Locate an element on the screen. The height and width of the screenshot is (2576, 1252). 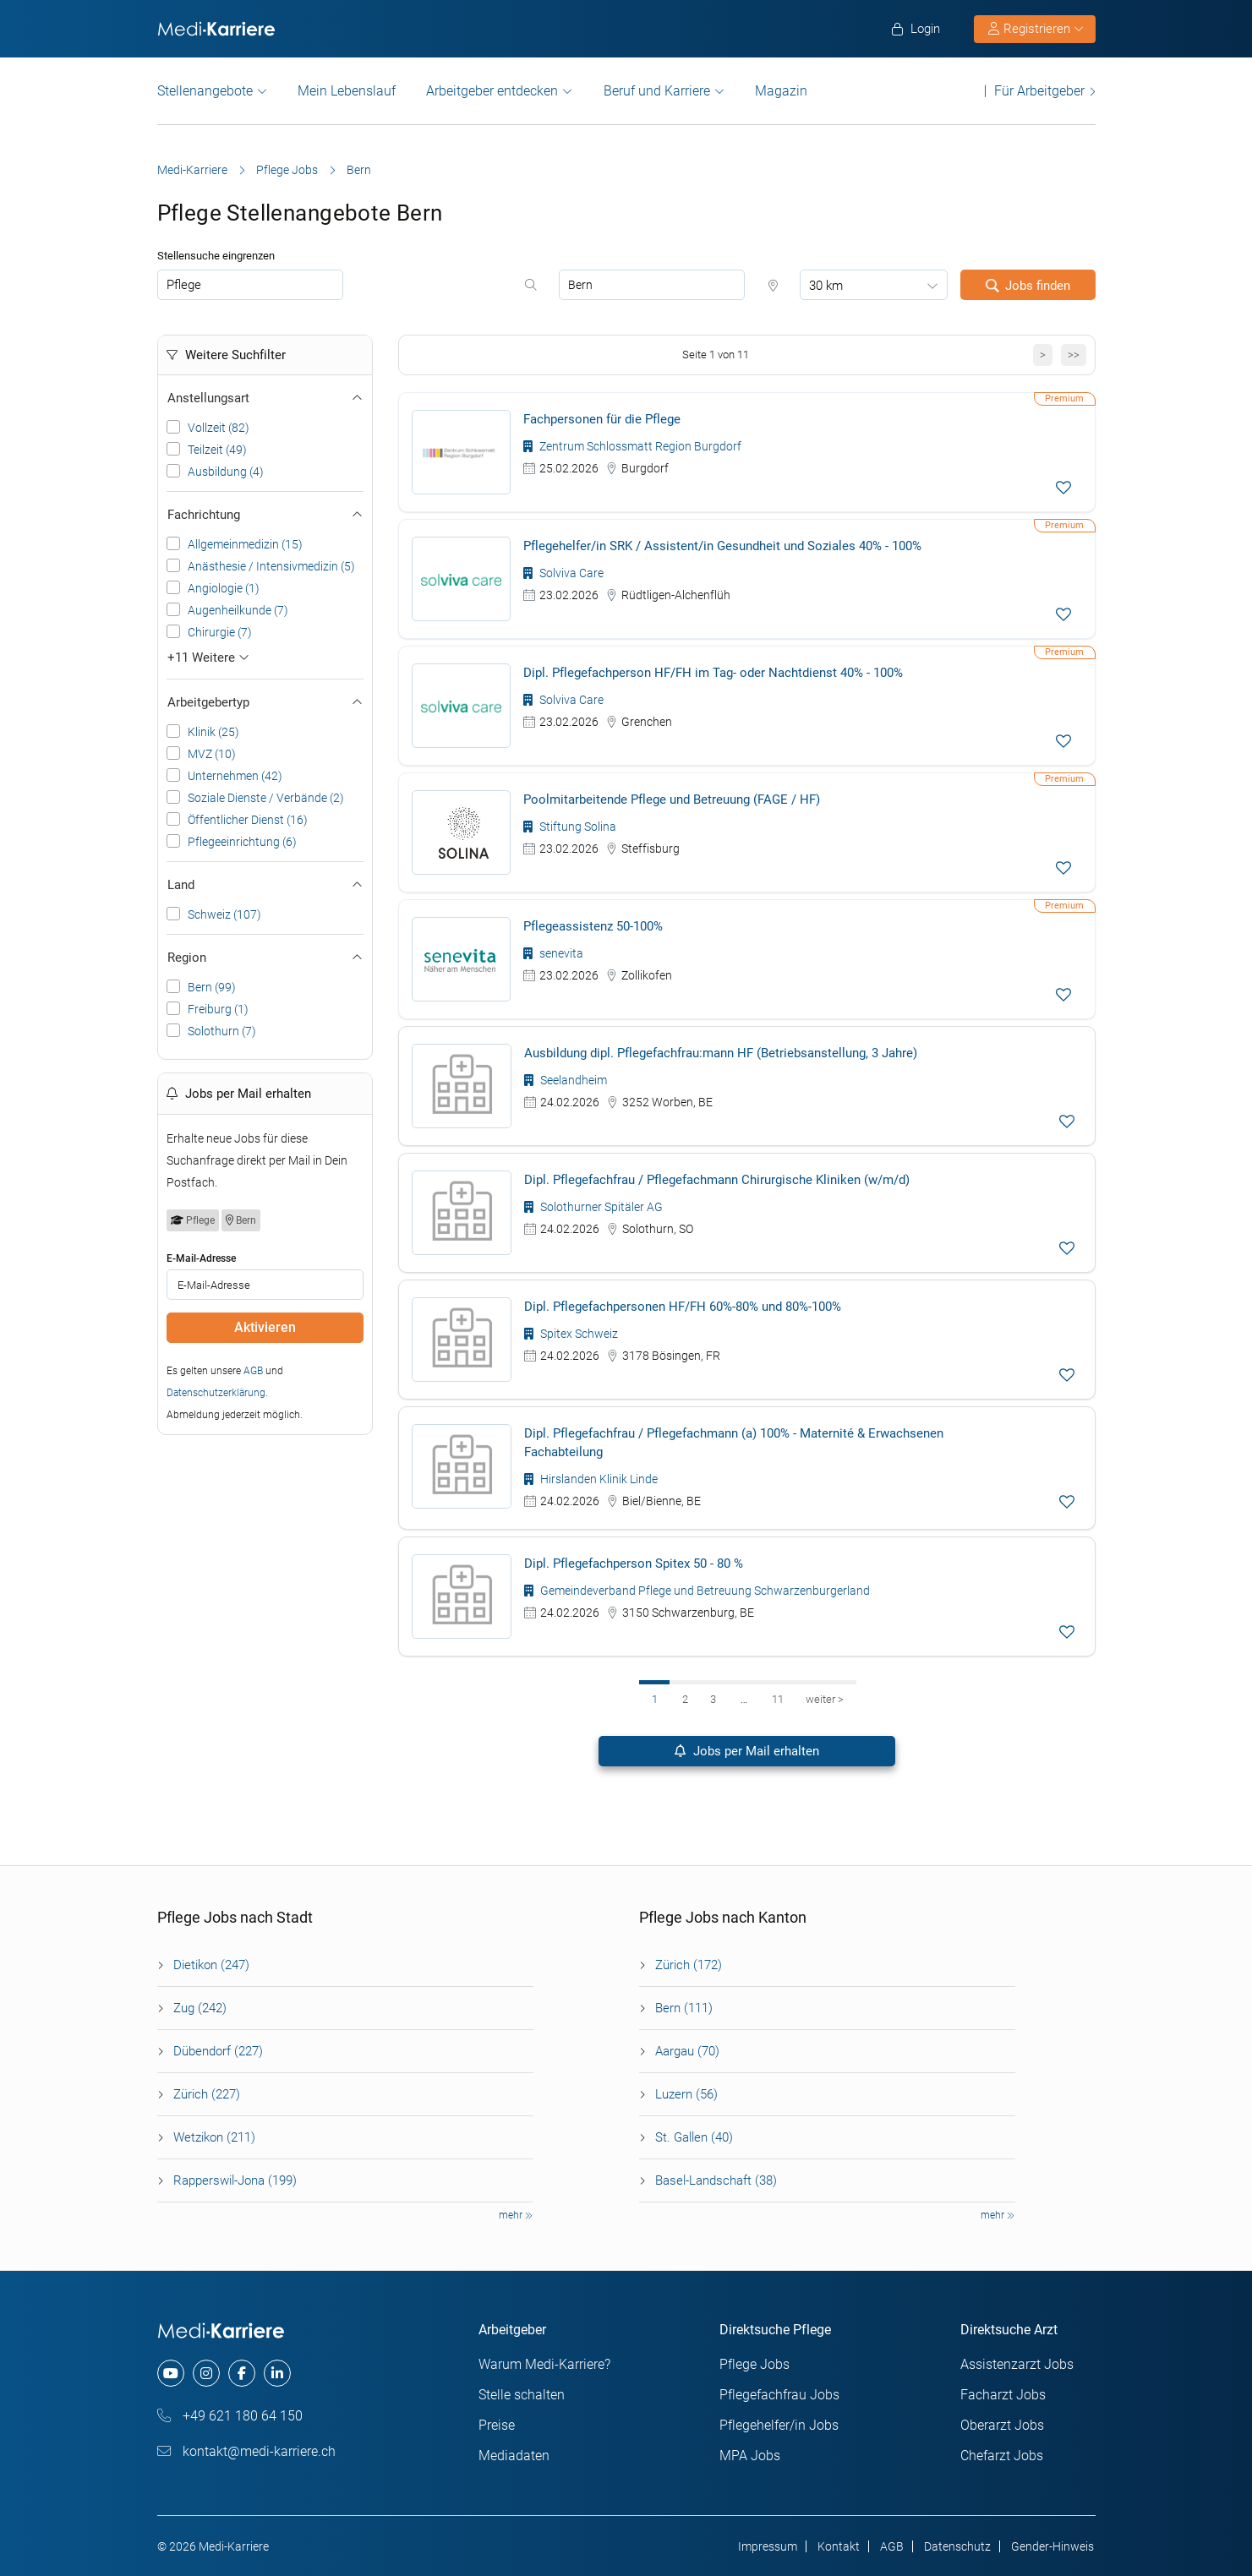
+11 Weitere is located at coordinates (208, 657).